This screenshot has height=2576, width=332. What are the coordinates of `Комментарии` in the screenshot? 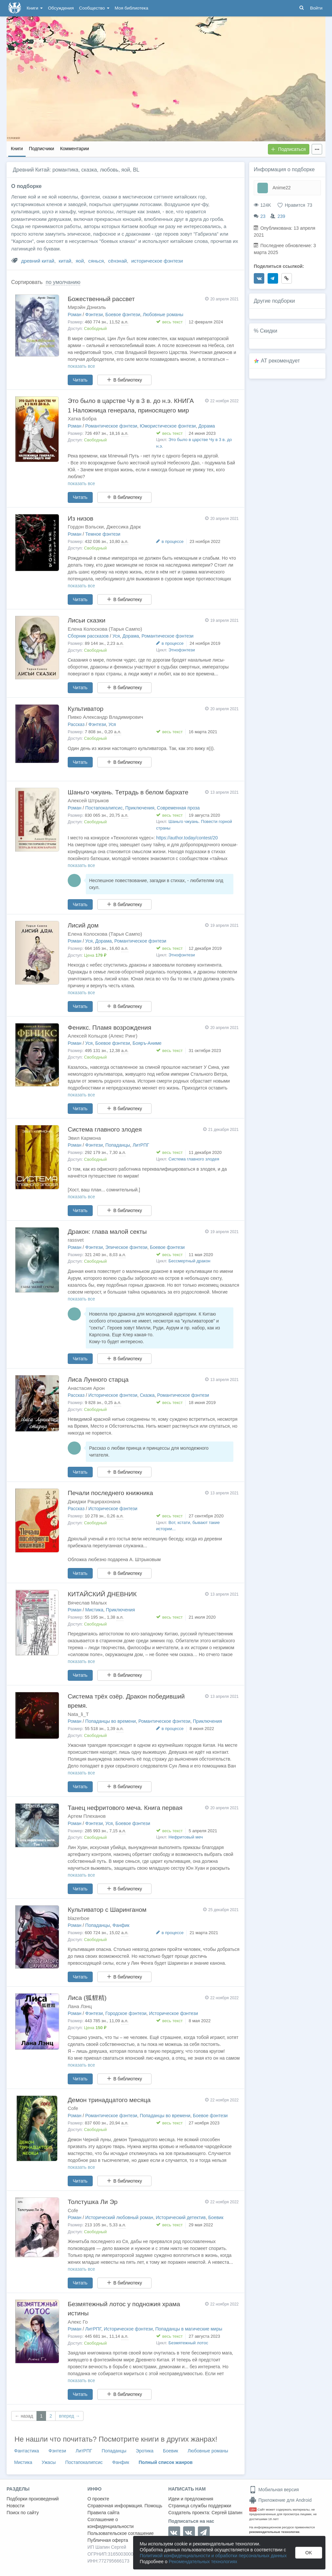 It's located at (74, 148).